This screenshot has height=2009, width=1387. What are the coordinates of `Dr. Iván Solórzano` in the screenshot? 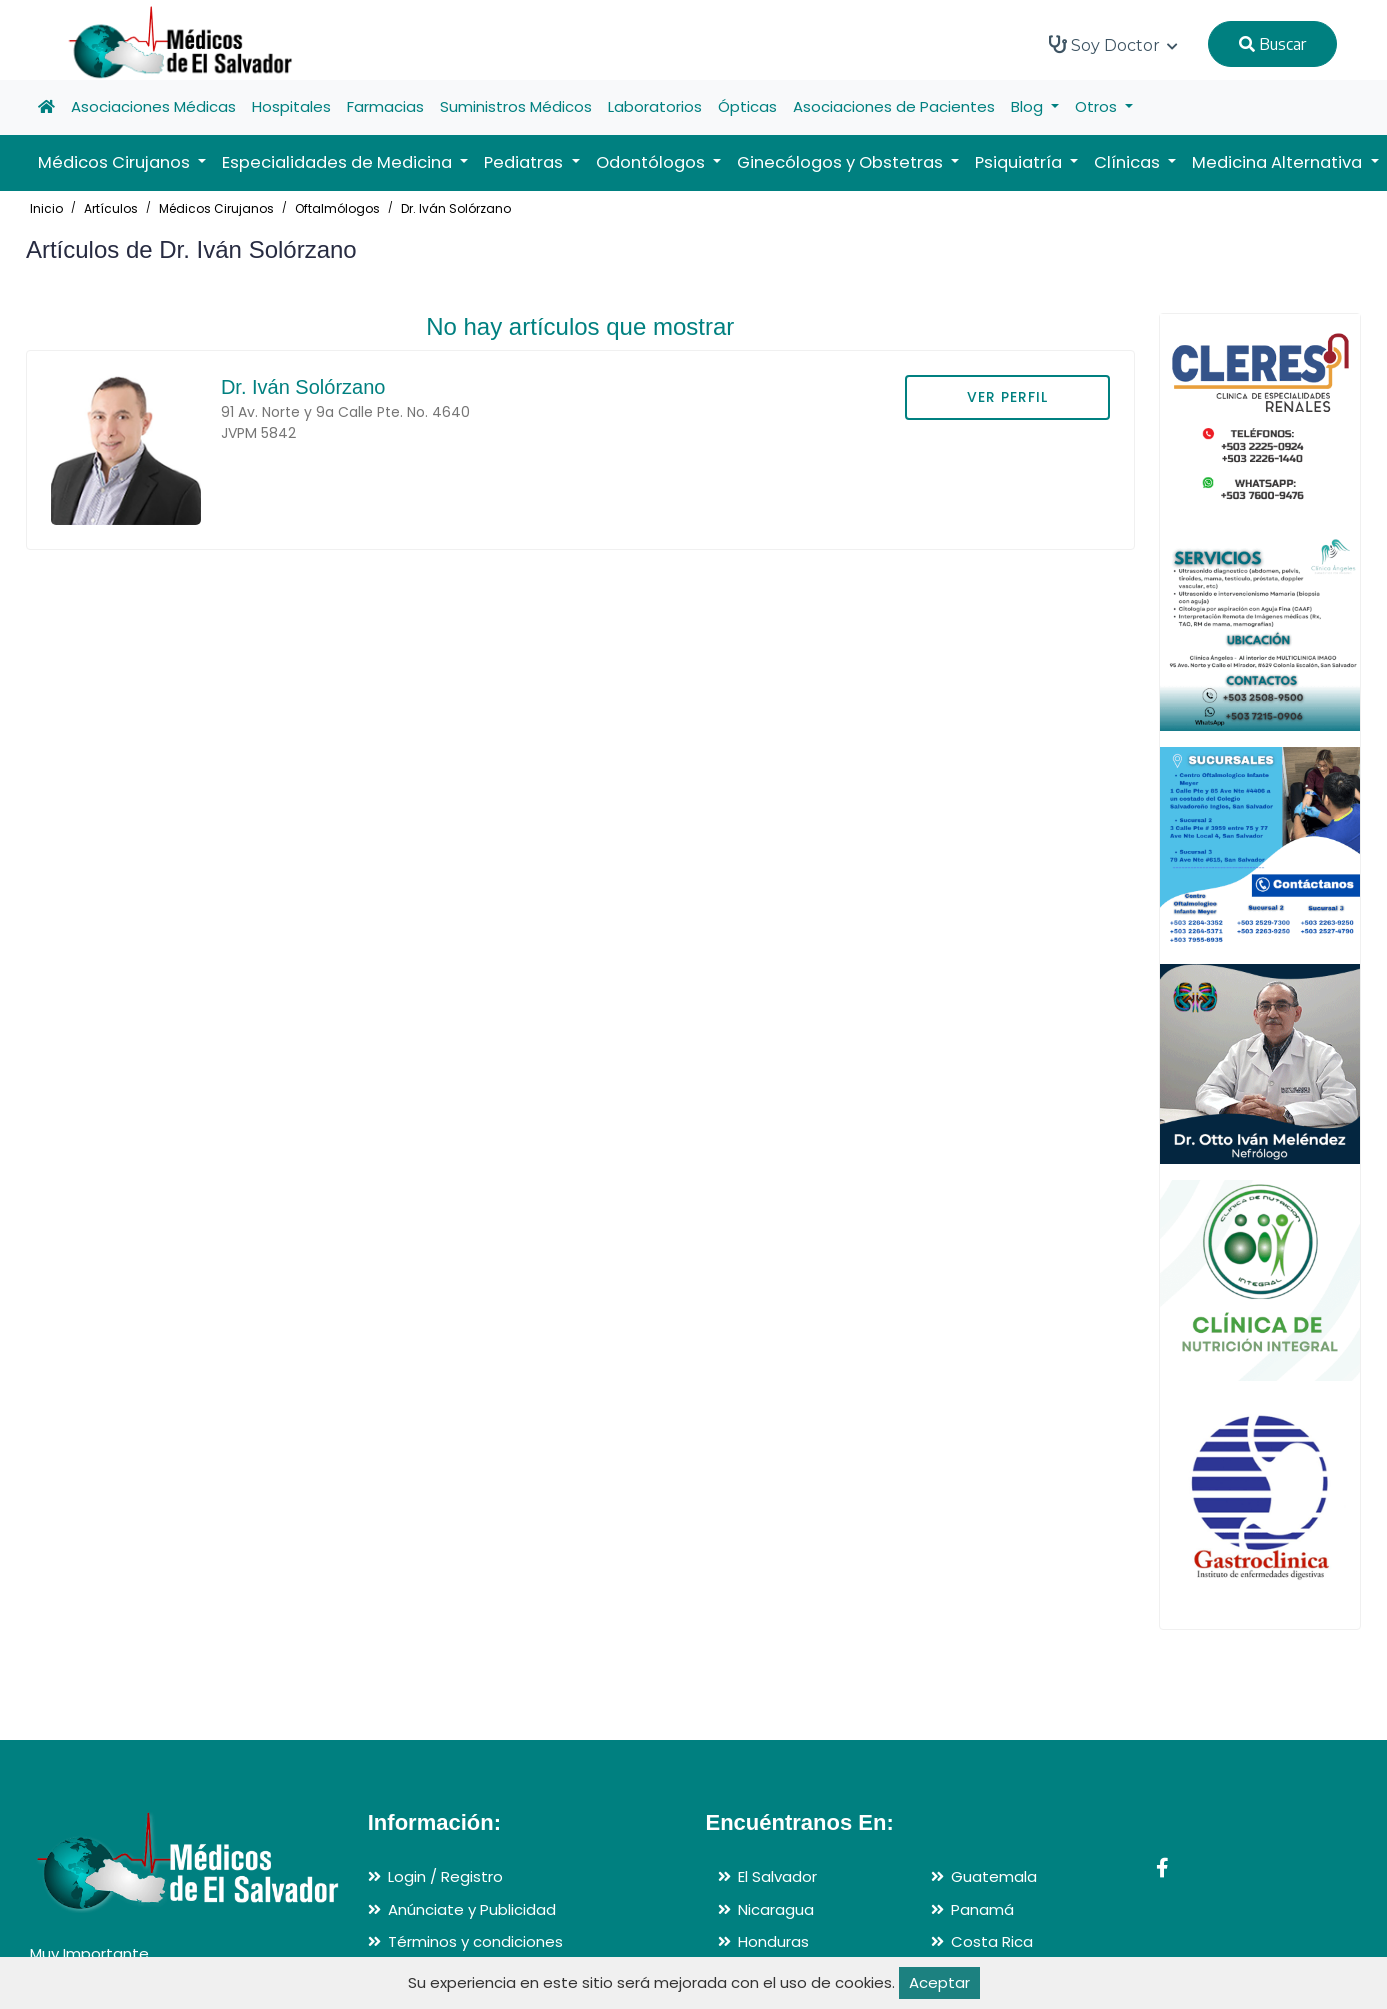 It's located at (456, 208).